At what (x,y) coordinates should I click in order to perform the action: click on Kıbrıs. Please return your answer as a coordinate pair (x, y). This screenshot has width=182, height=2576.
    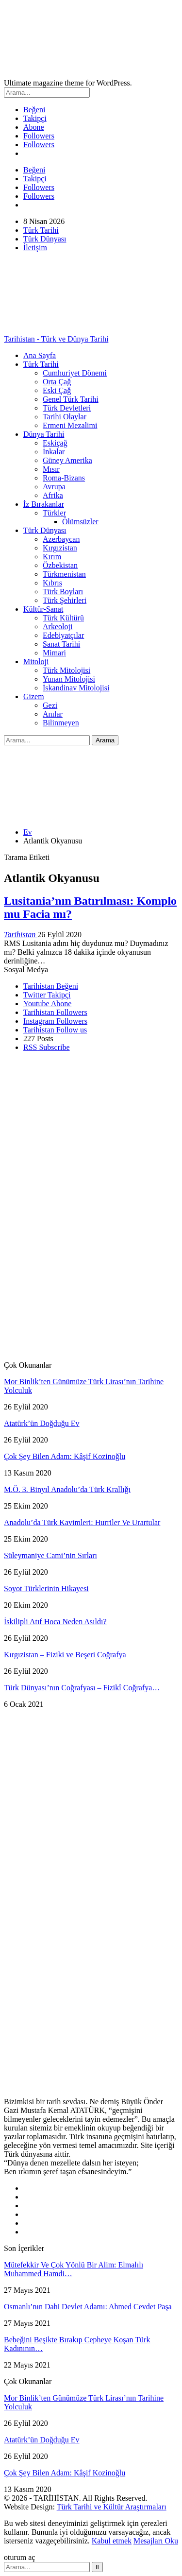
    Looking at the image, I should click on (52, 583).